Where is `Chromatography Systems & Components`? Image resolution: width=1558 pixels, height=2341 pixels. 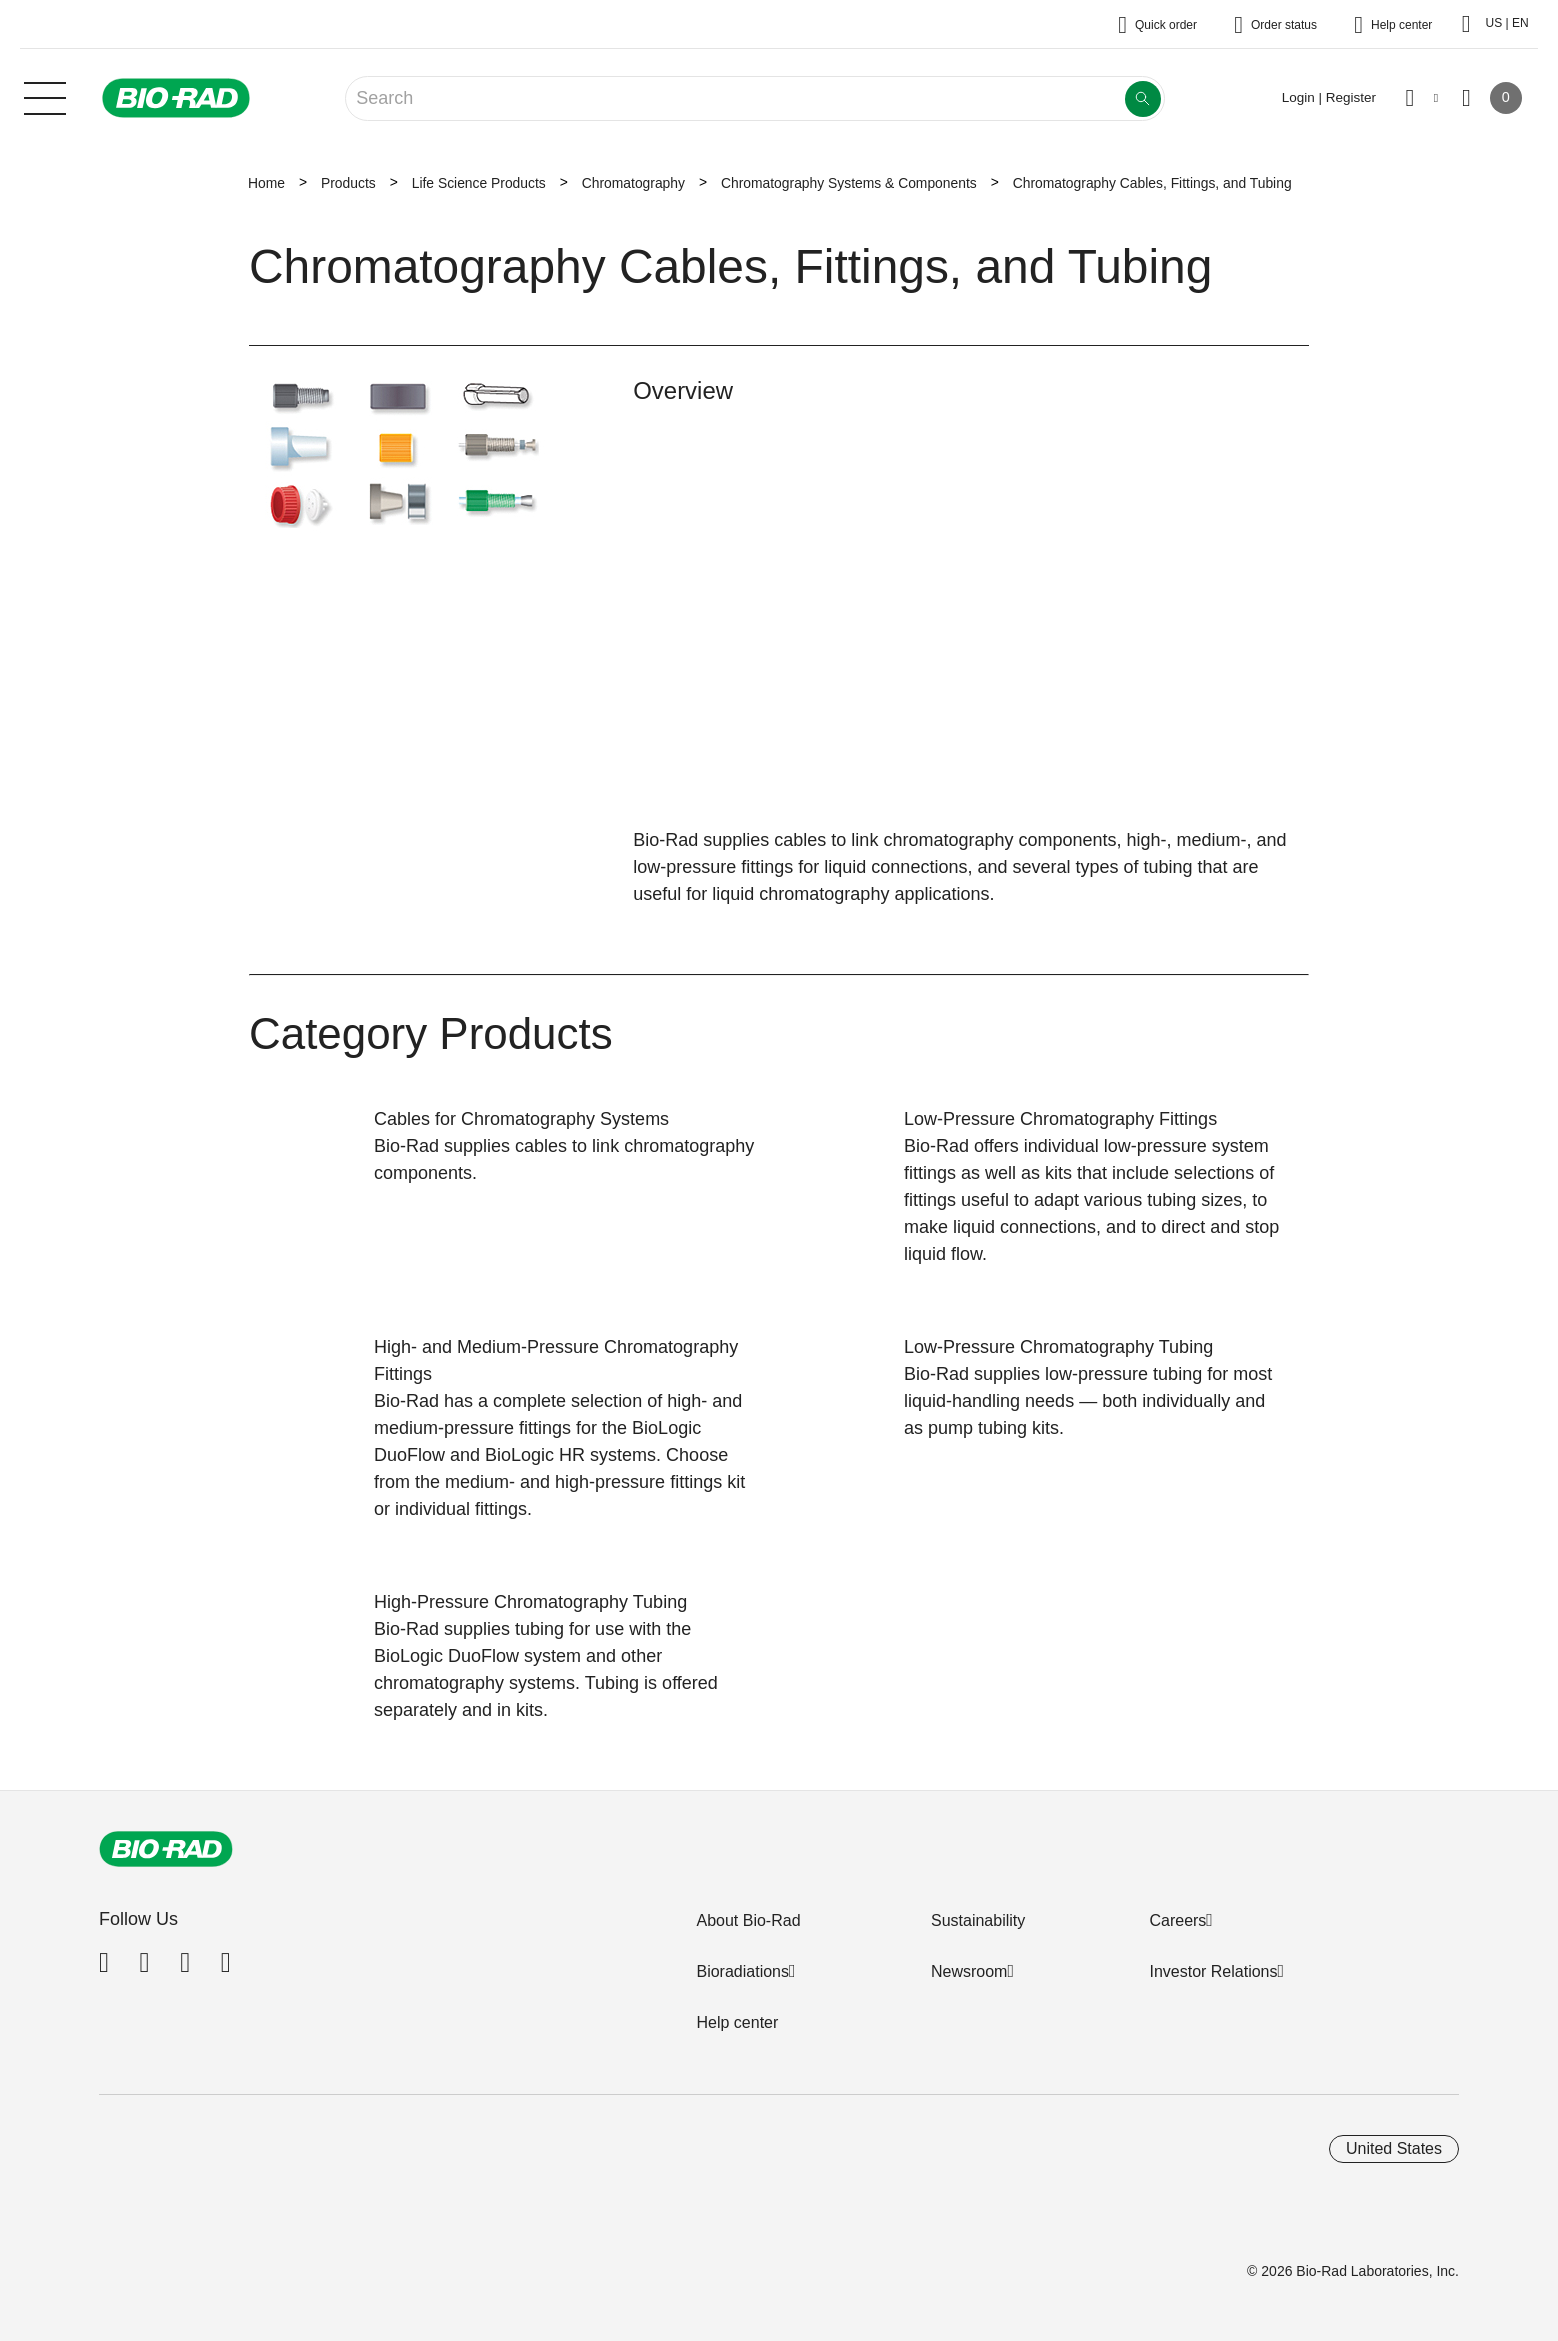 Chromatography Systems & Components is located at coordinates (849, 183).